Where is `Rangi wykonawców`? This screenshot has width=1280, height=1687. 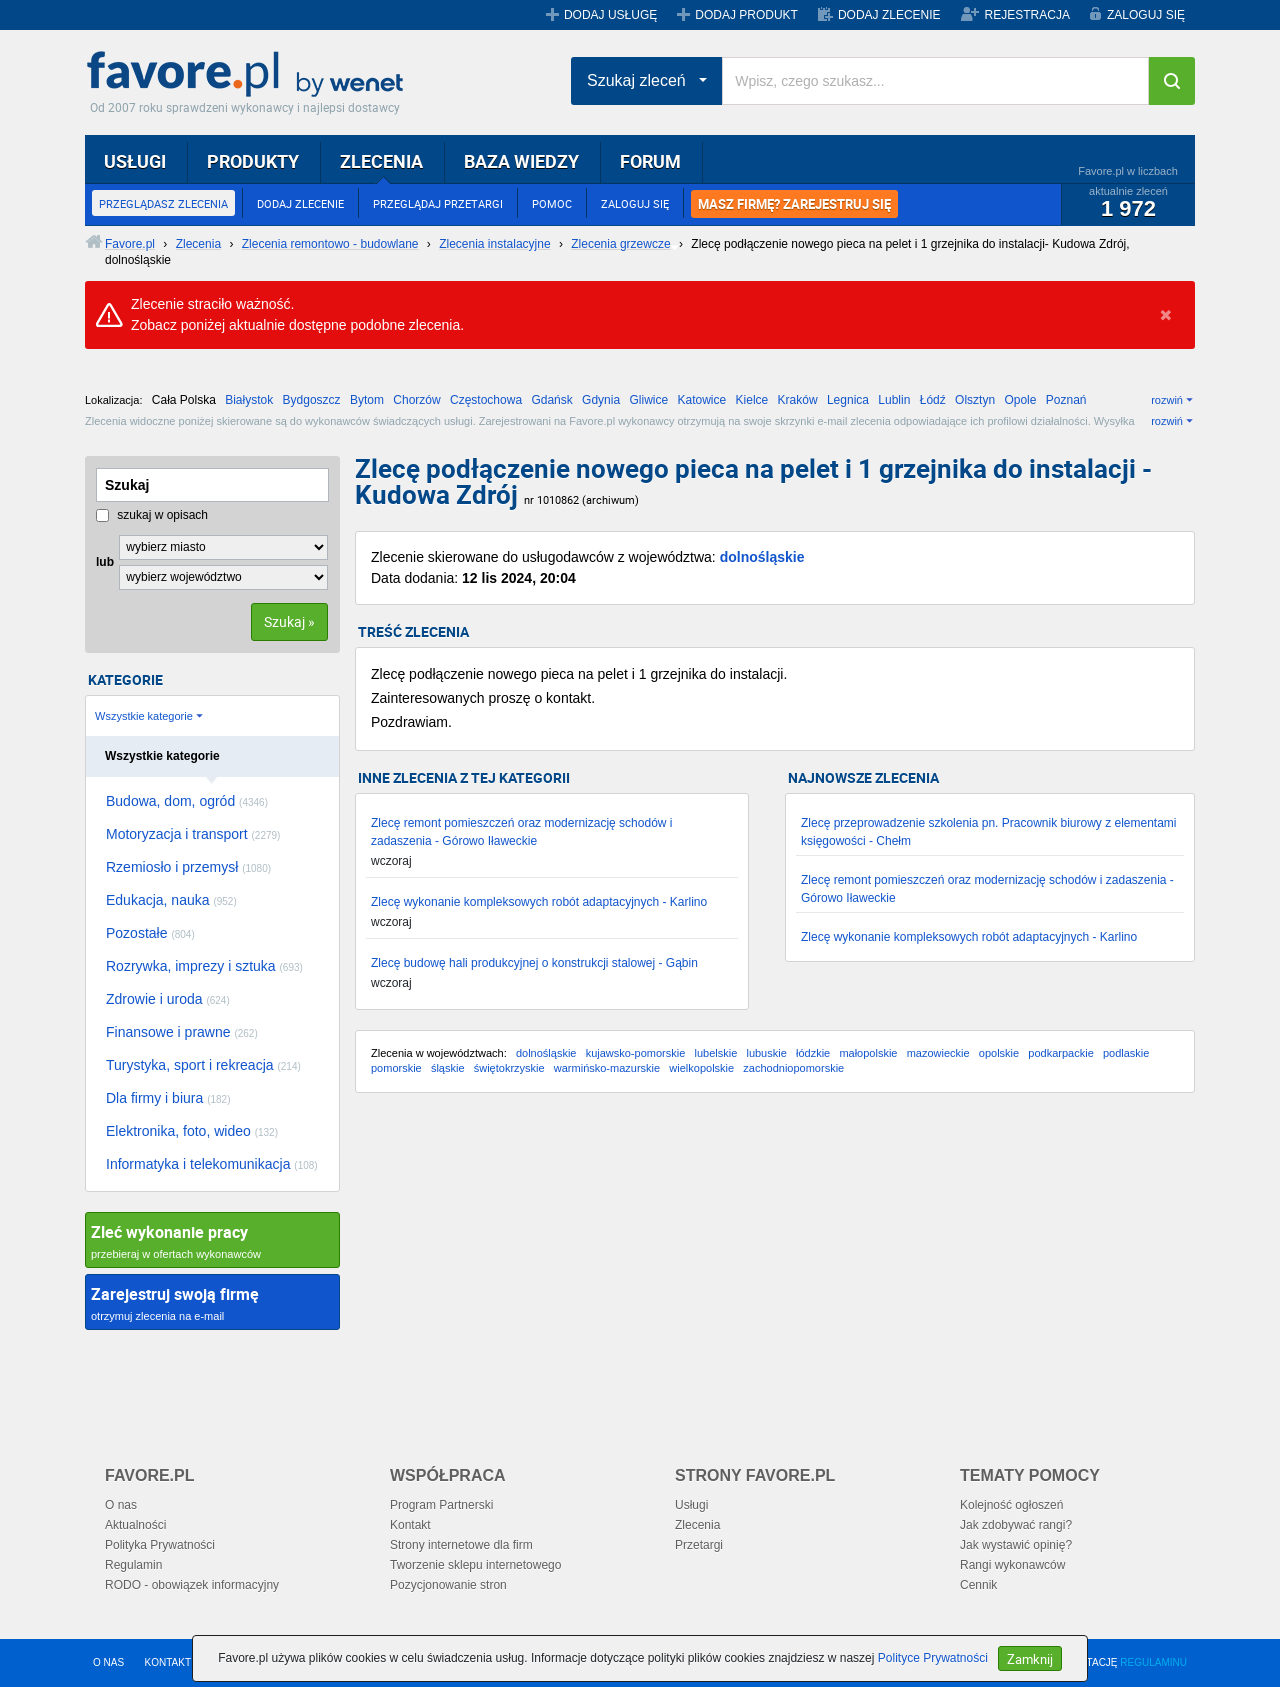
Rangi wykonawców is located at coordinates (1012, 1565).